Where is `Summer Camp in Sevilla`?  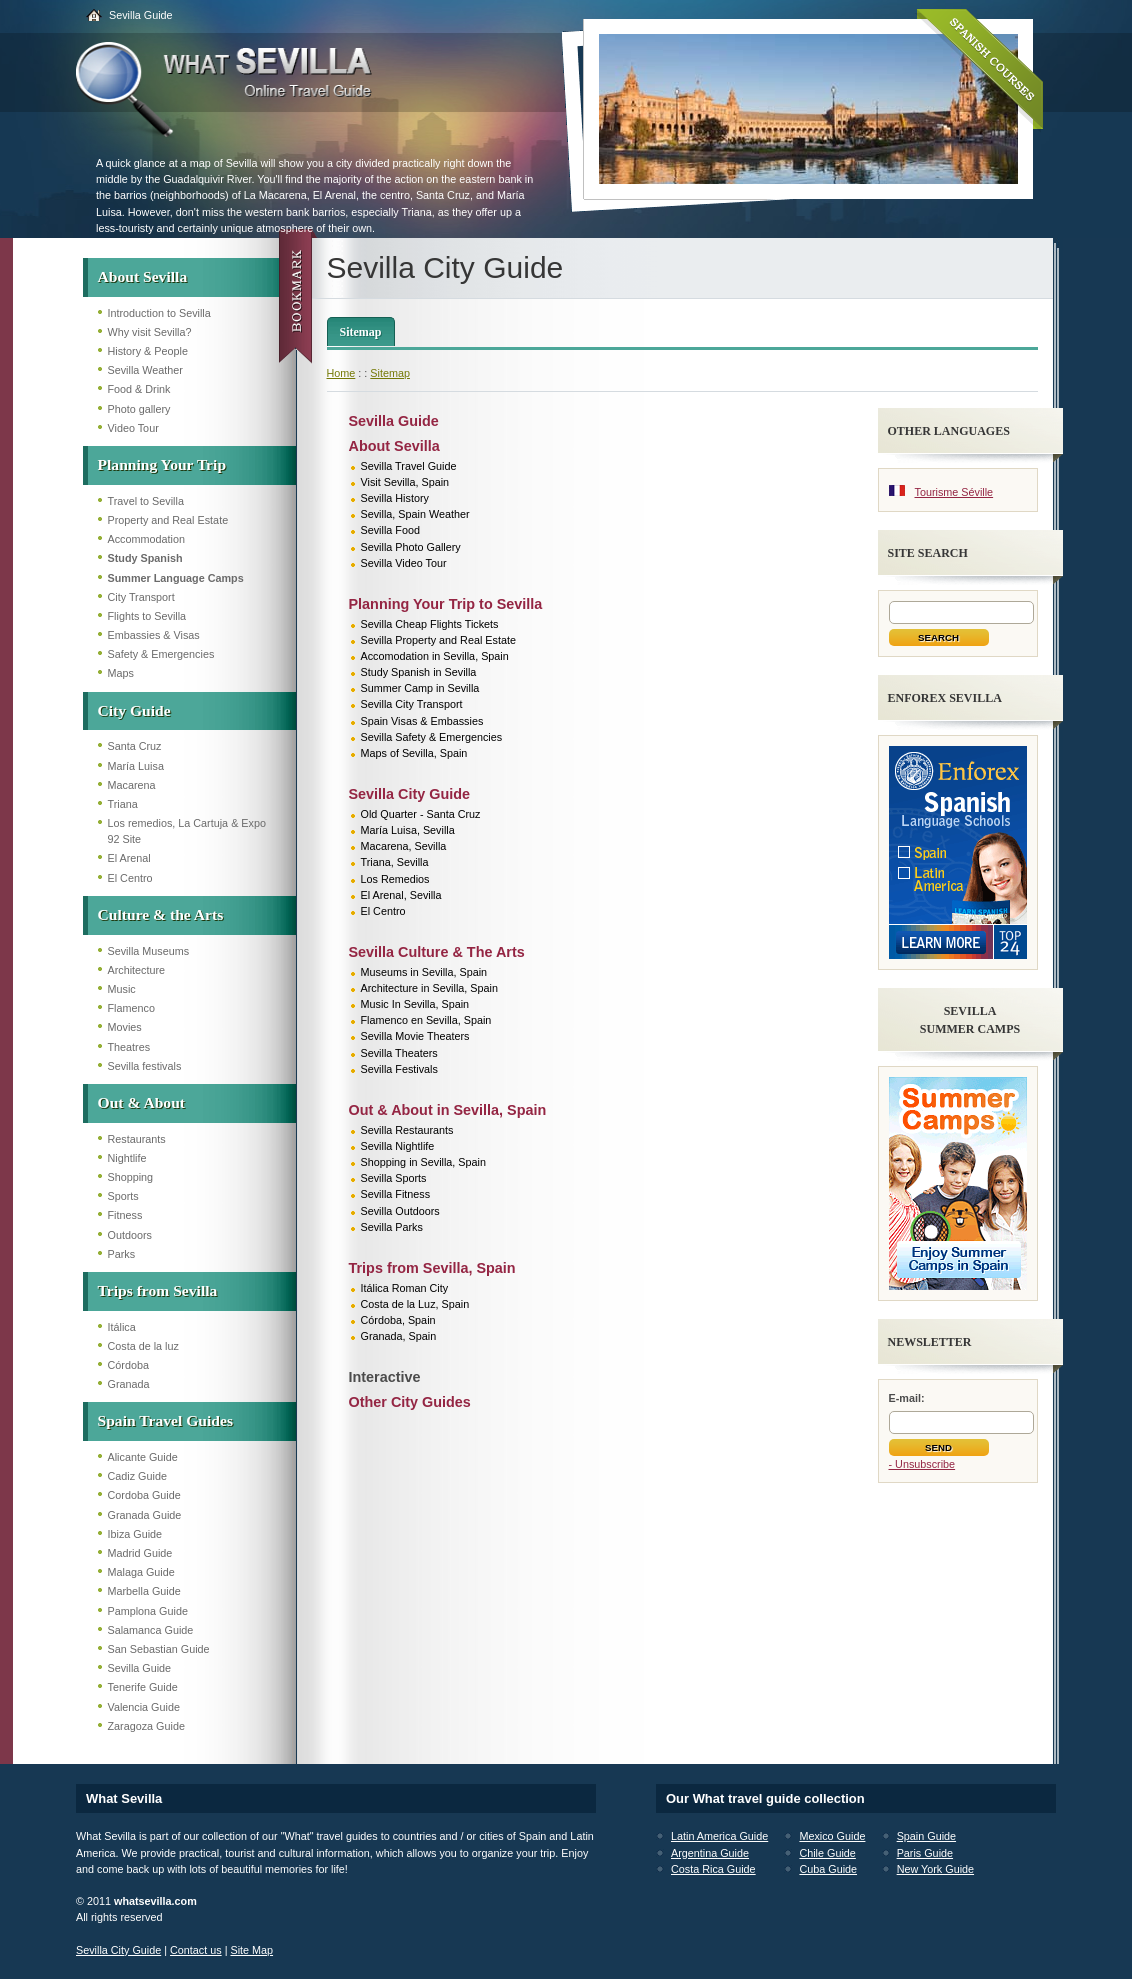
Summer Camp in Sevilla is located at coordinates (420, 688).